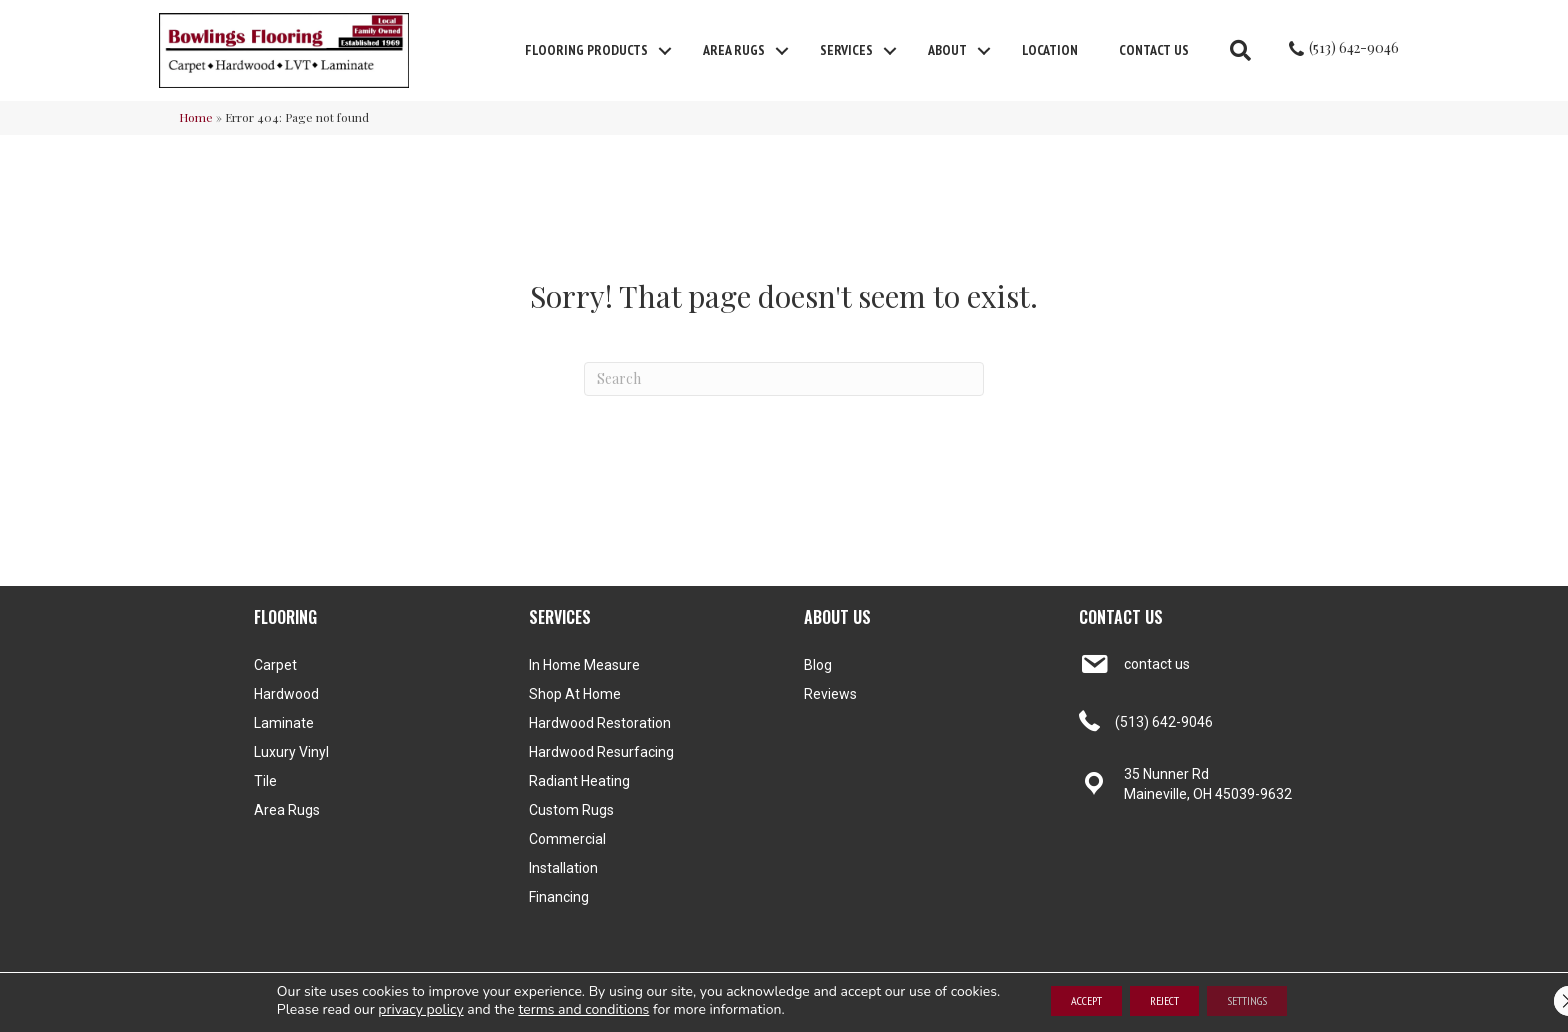 This screenshot has width=1568, height=1032. Describe the element at coordinates (1157, 664) in the screenshot. I see `contact us` at that location.